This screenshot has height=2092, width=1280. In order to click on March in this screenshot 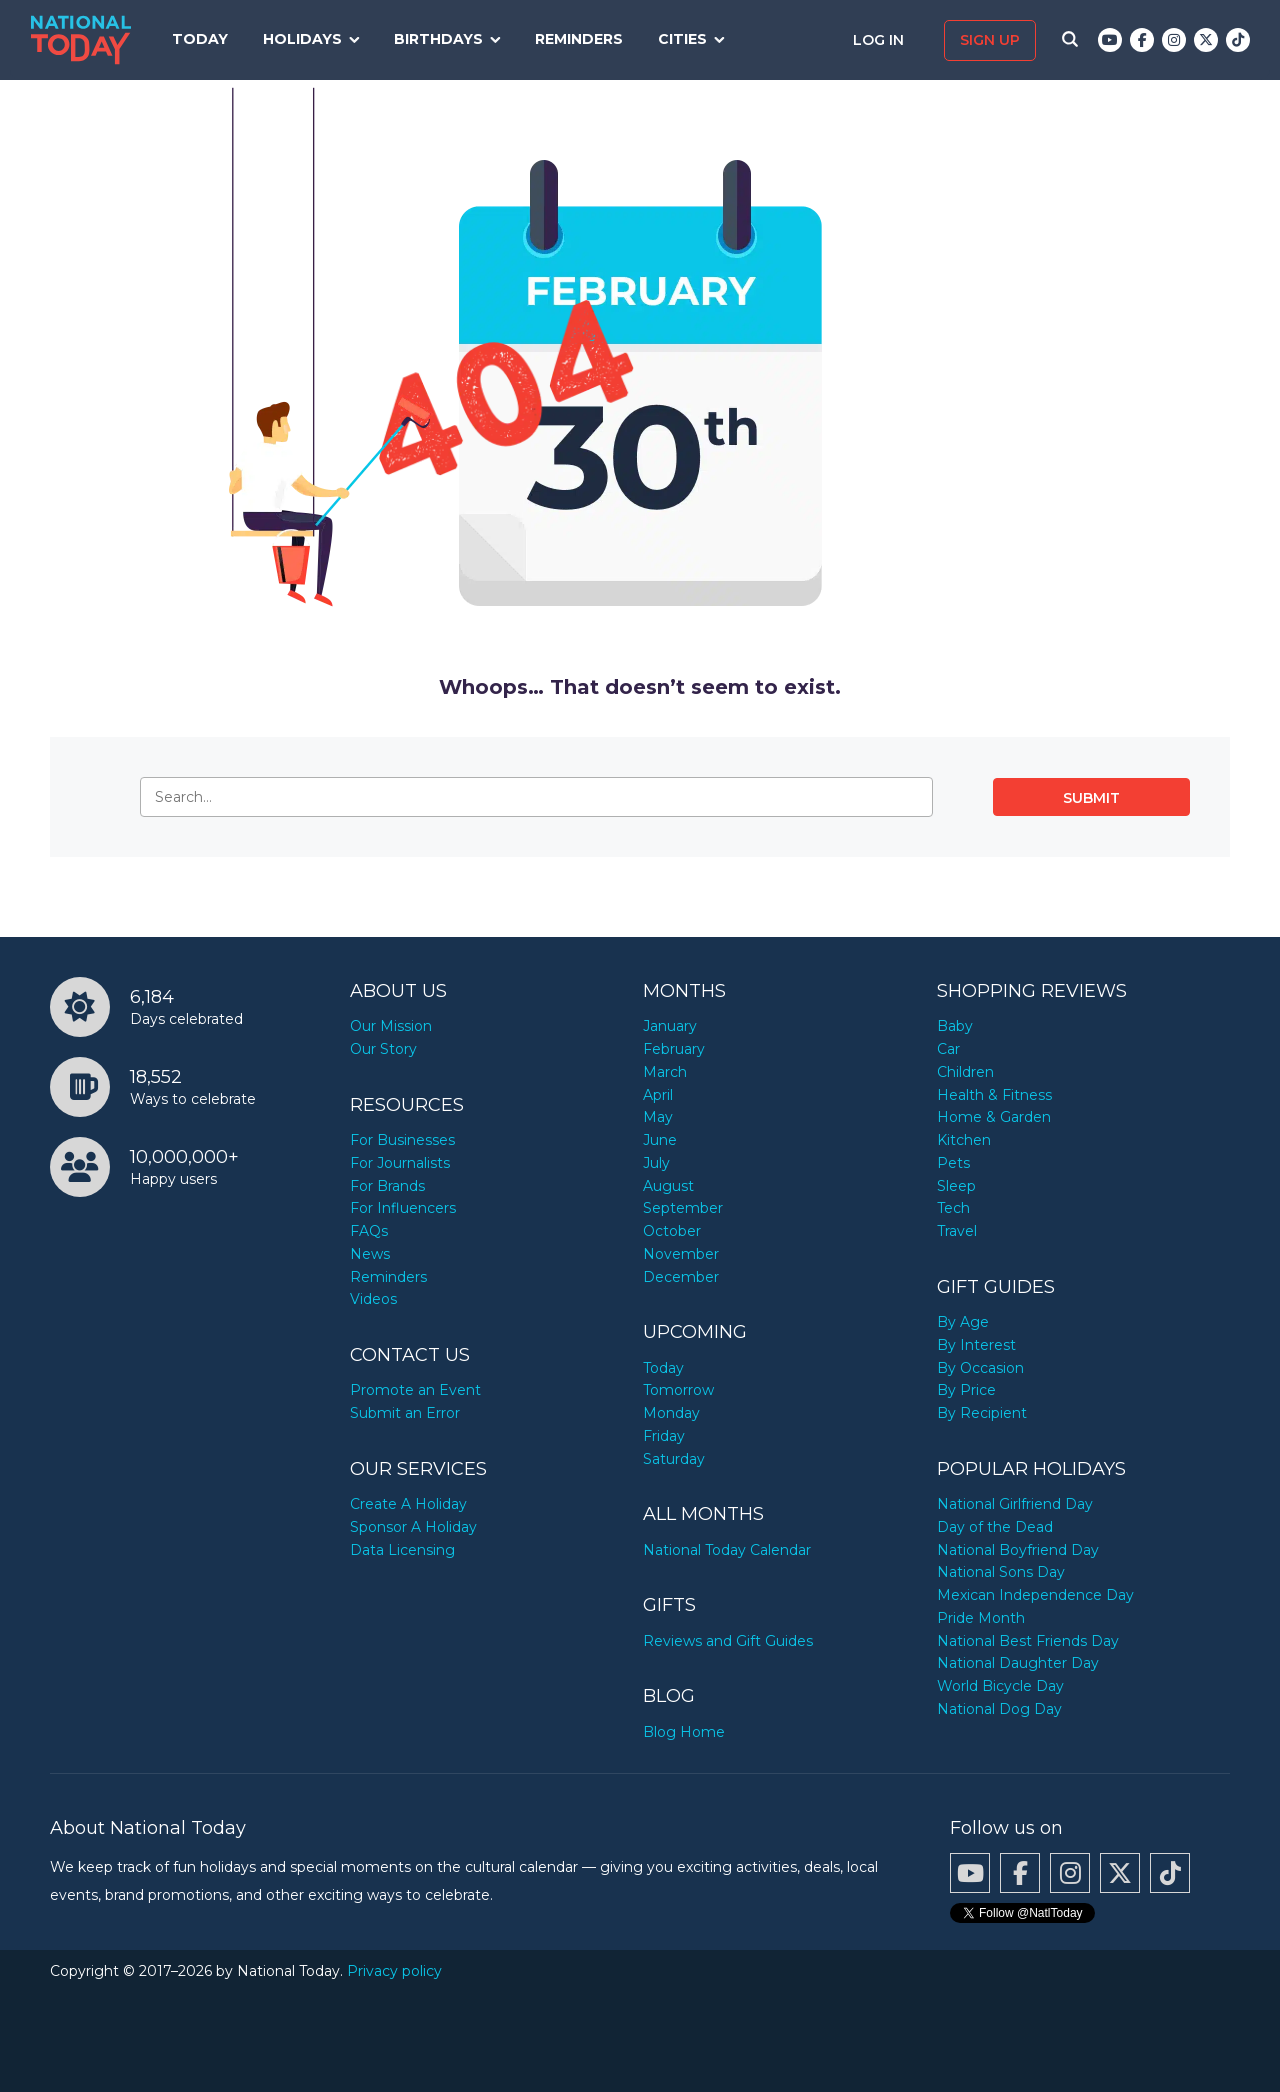, I will do `click(665, 1072)`.